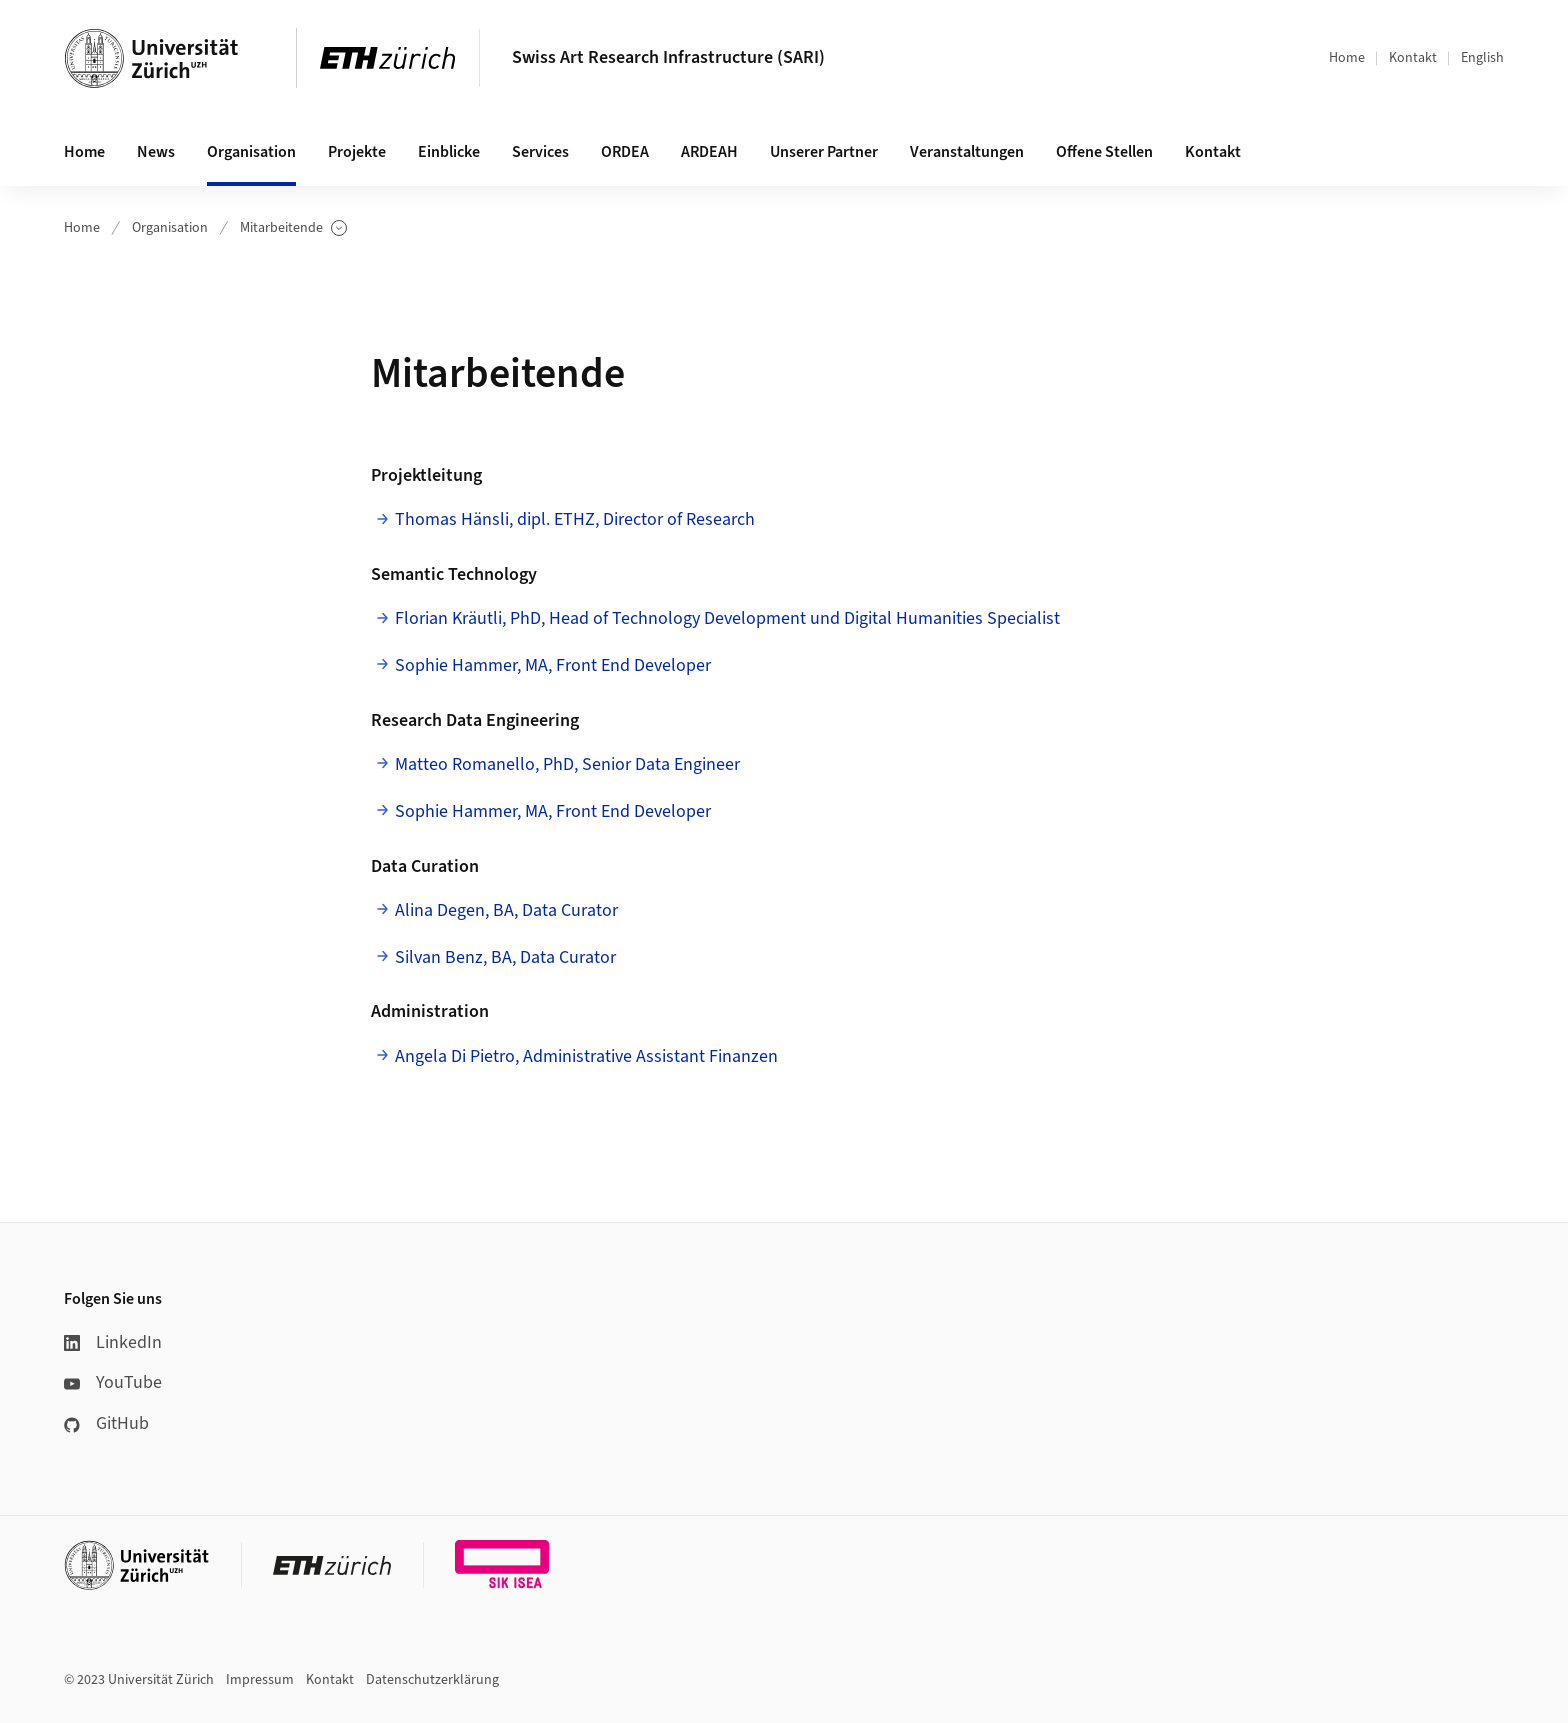 The width and height of the screenshot is (1568, 1723). Describe the element at coordinates (293, 228) in the screenshot. I see `Mitarbeitende` at that location.